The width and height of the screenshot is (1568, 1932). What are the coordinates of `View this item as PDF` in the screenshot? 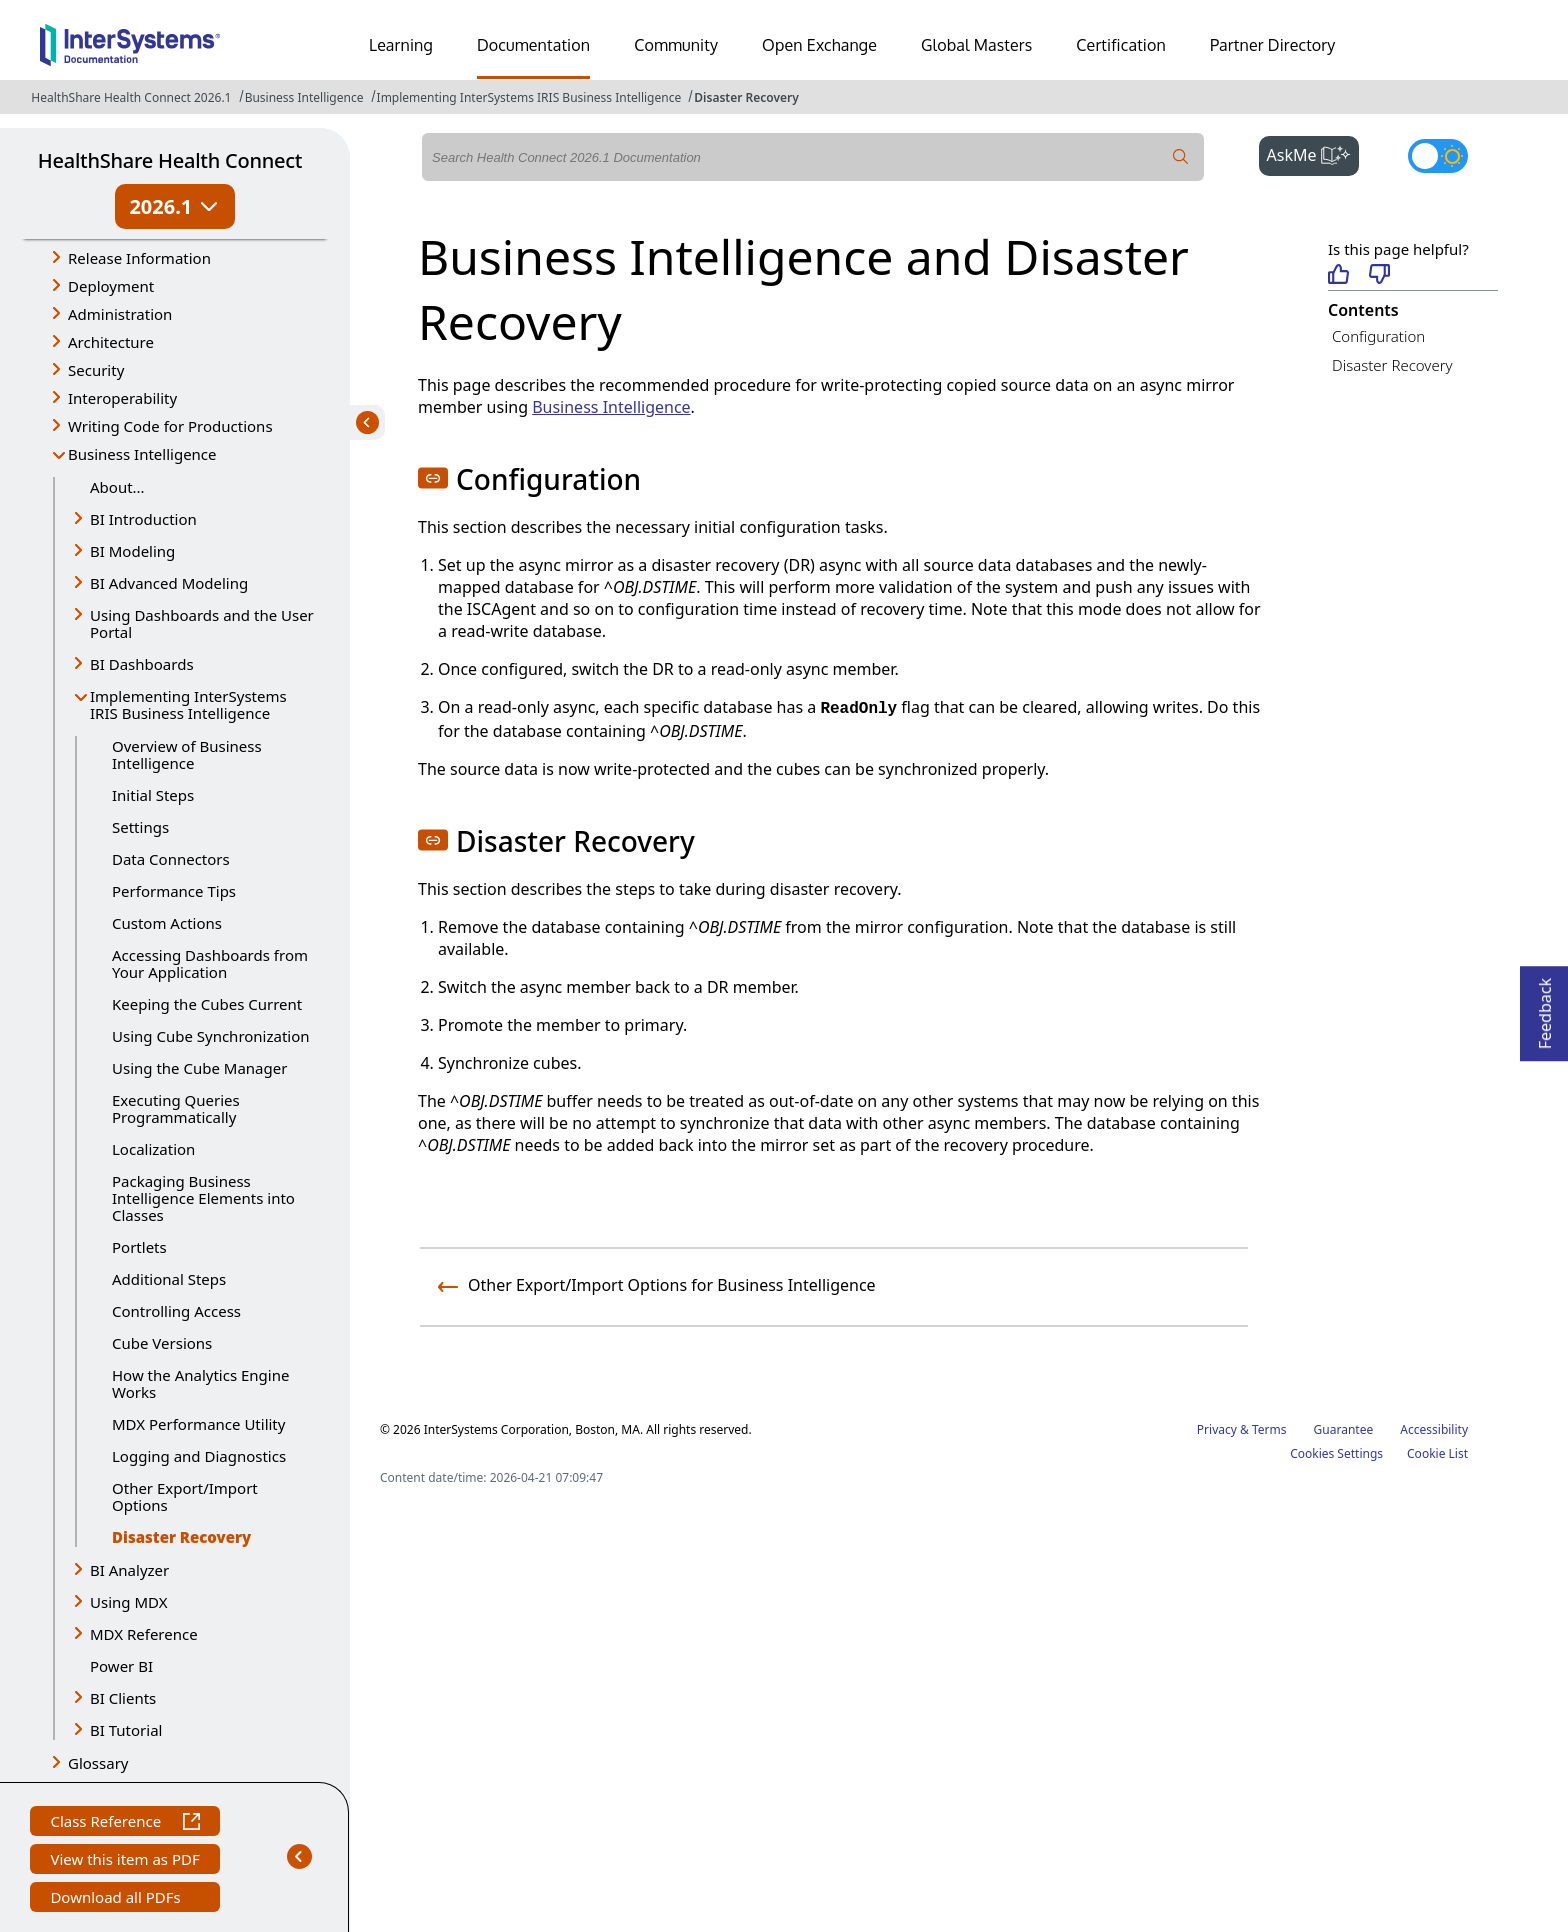 It's located at (124, 1861).